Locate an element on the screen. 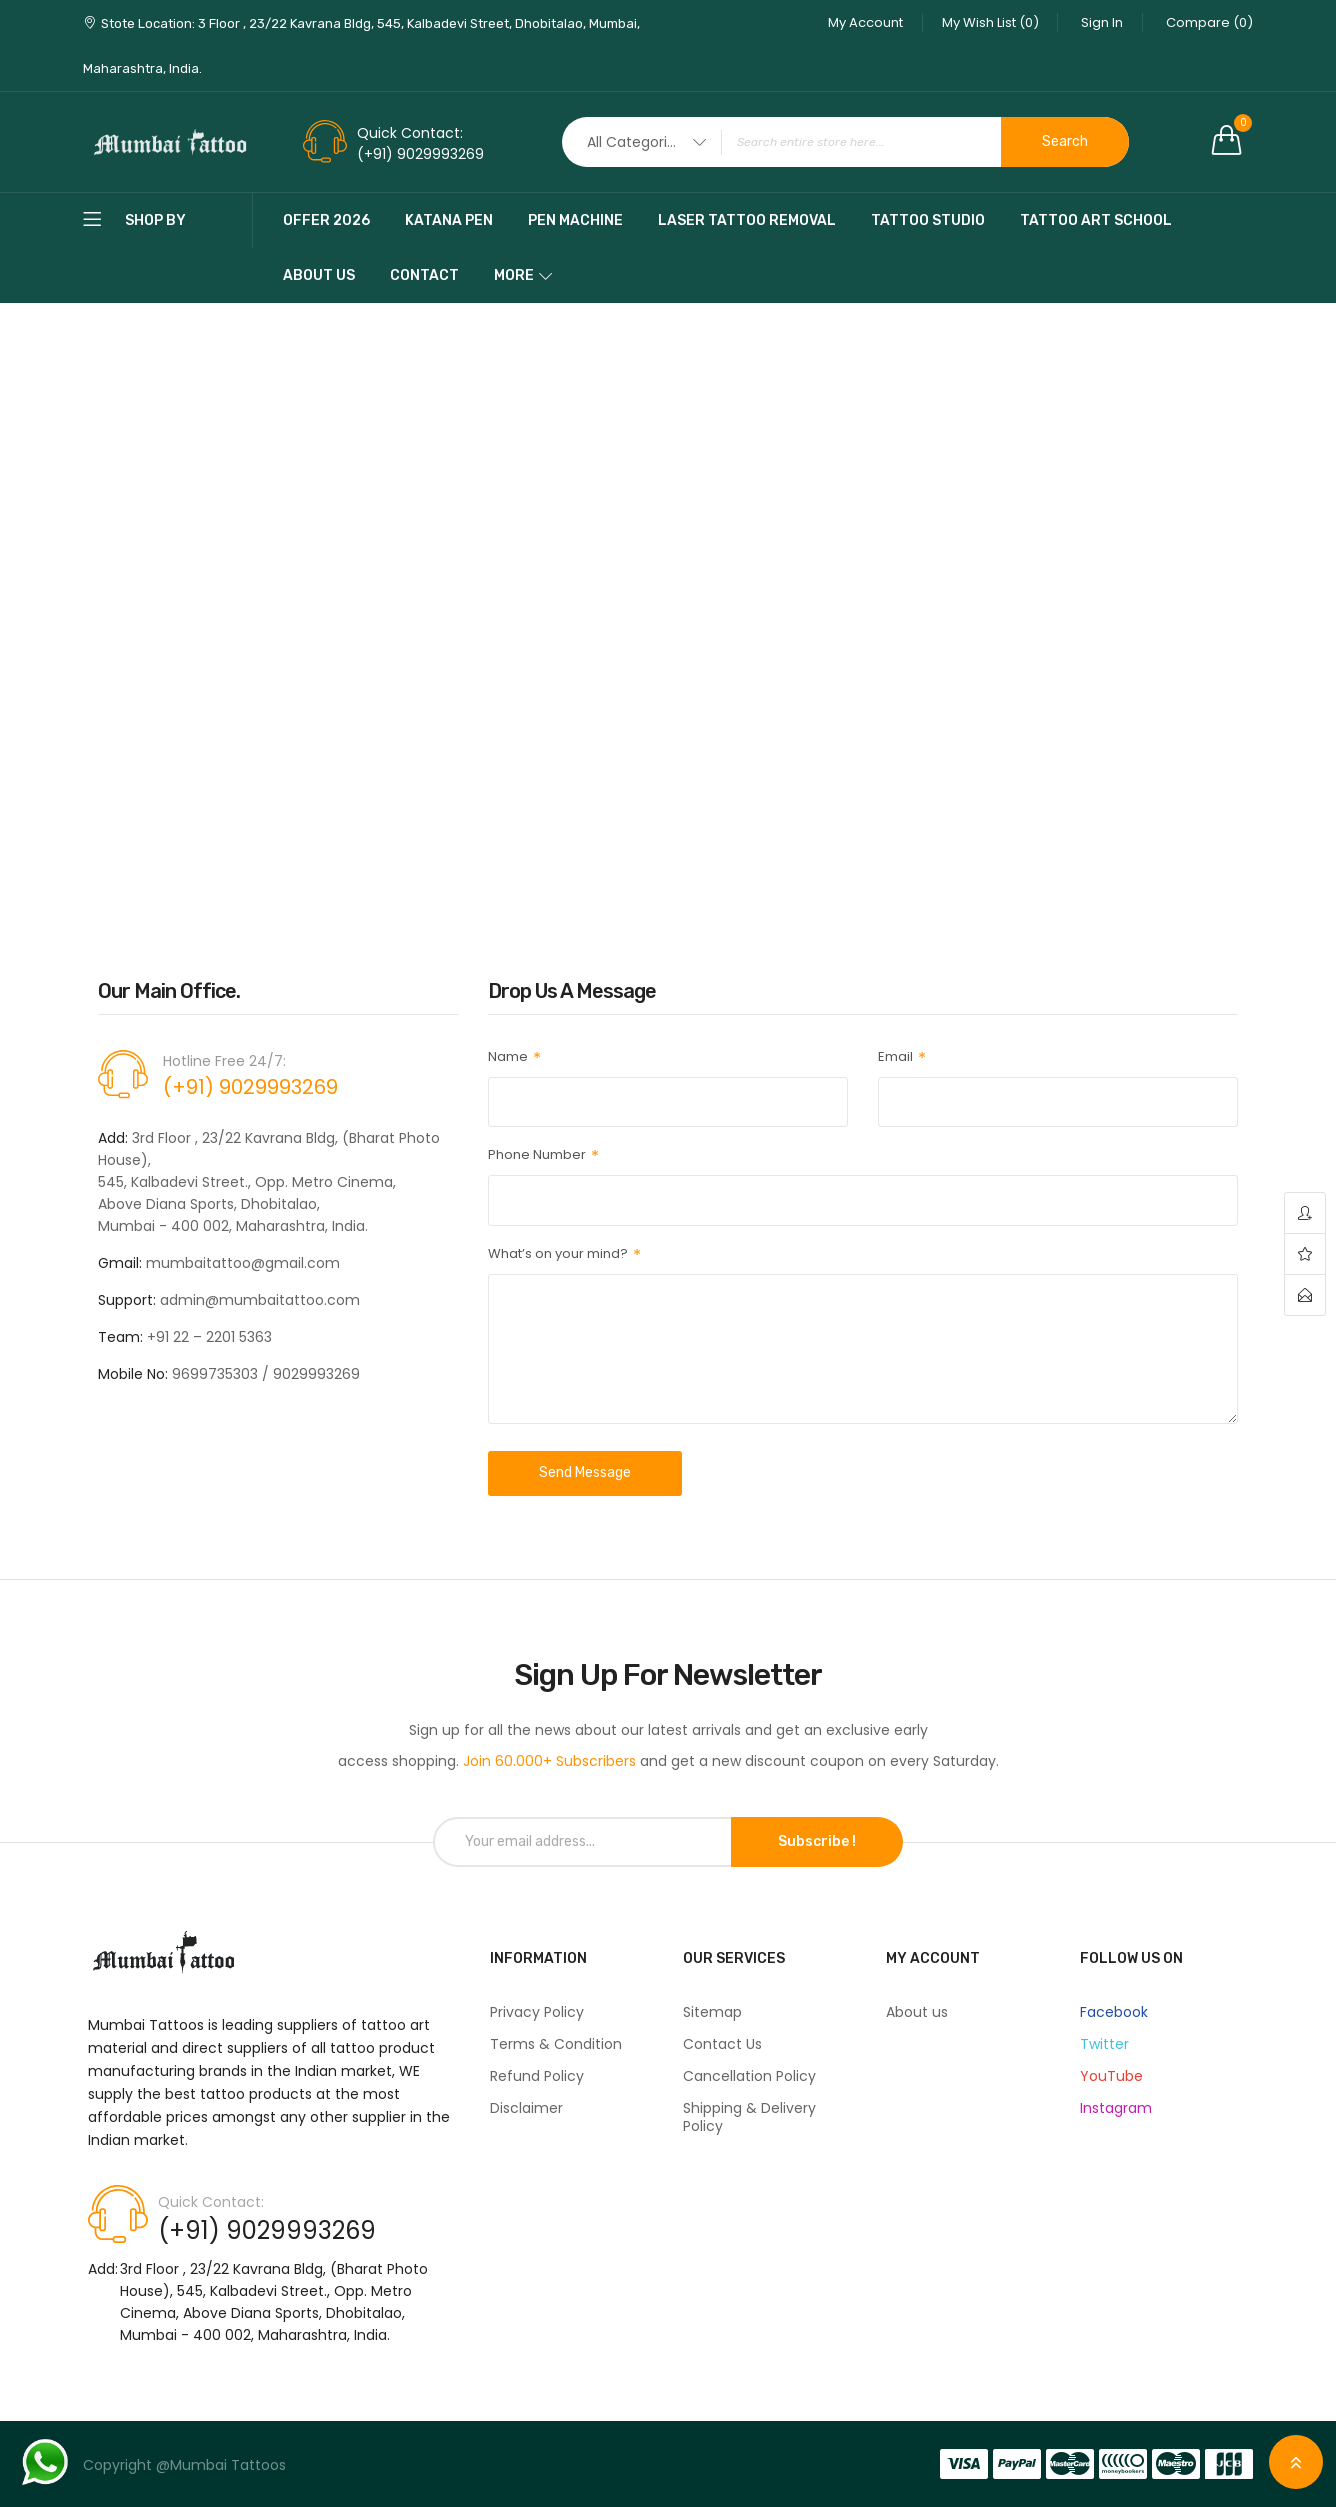 The image size is (1336, 2507). Contact Us is located at coordinates (722, 2044).